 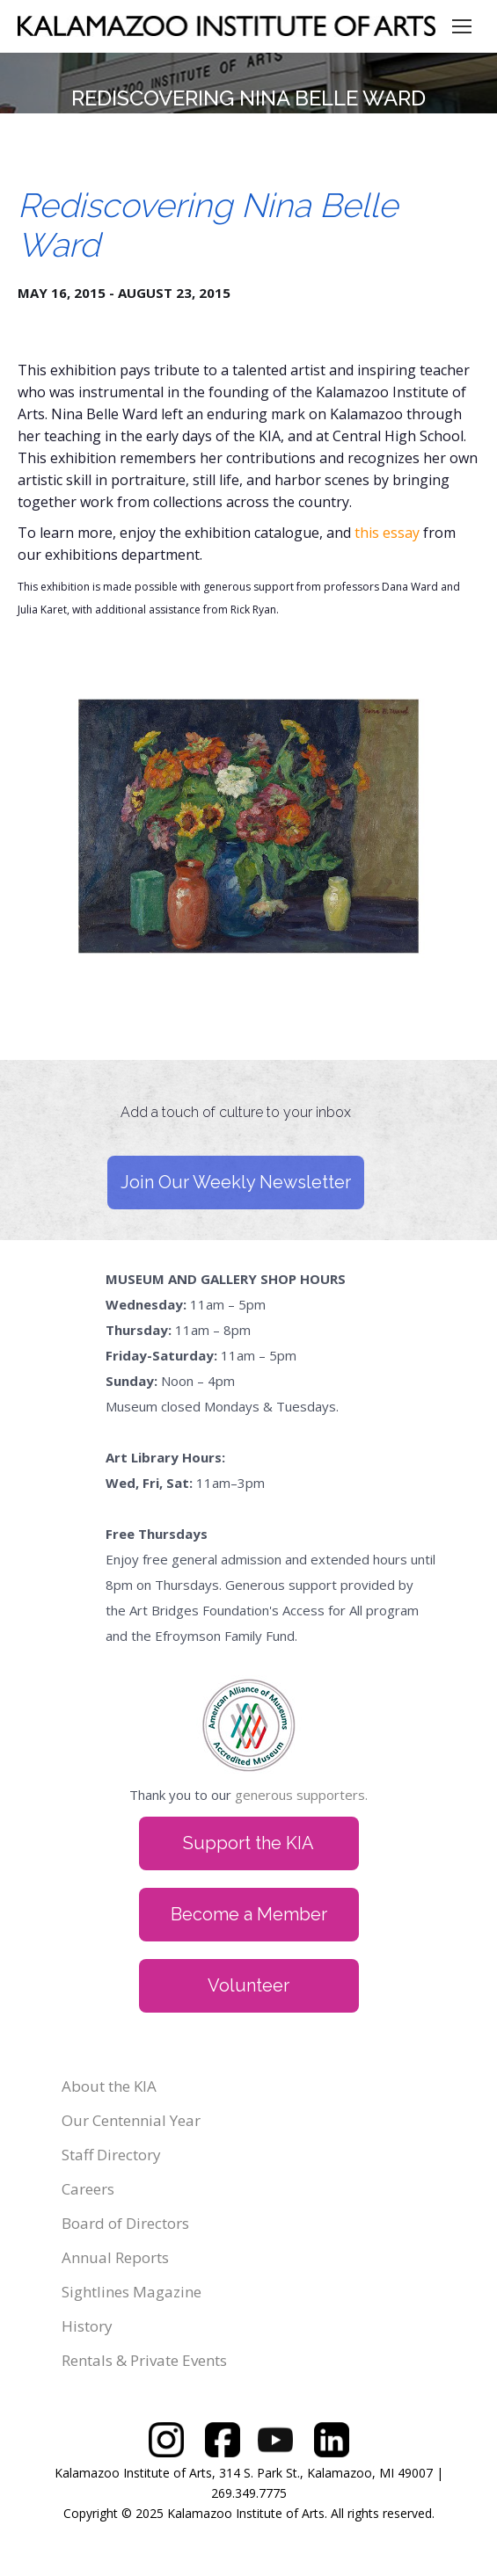 I want to click on generous supporters., so click(x=301, y=1794).